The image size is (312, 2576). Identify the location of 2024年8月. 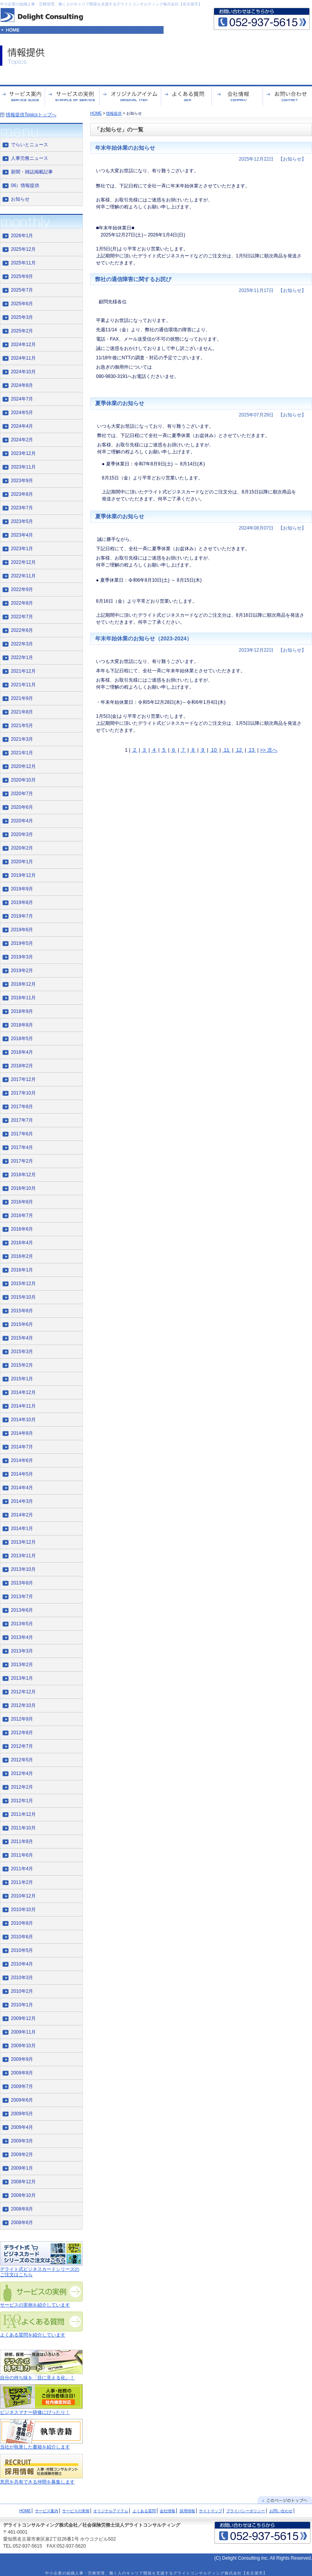
(22, 385).